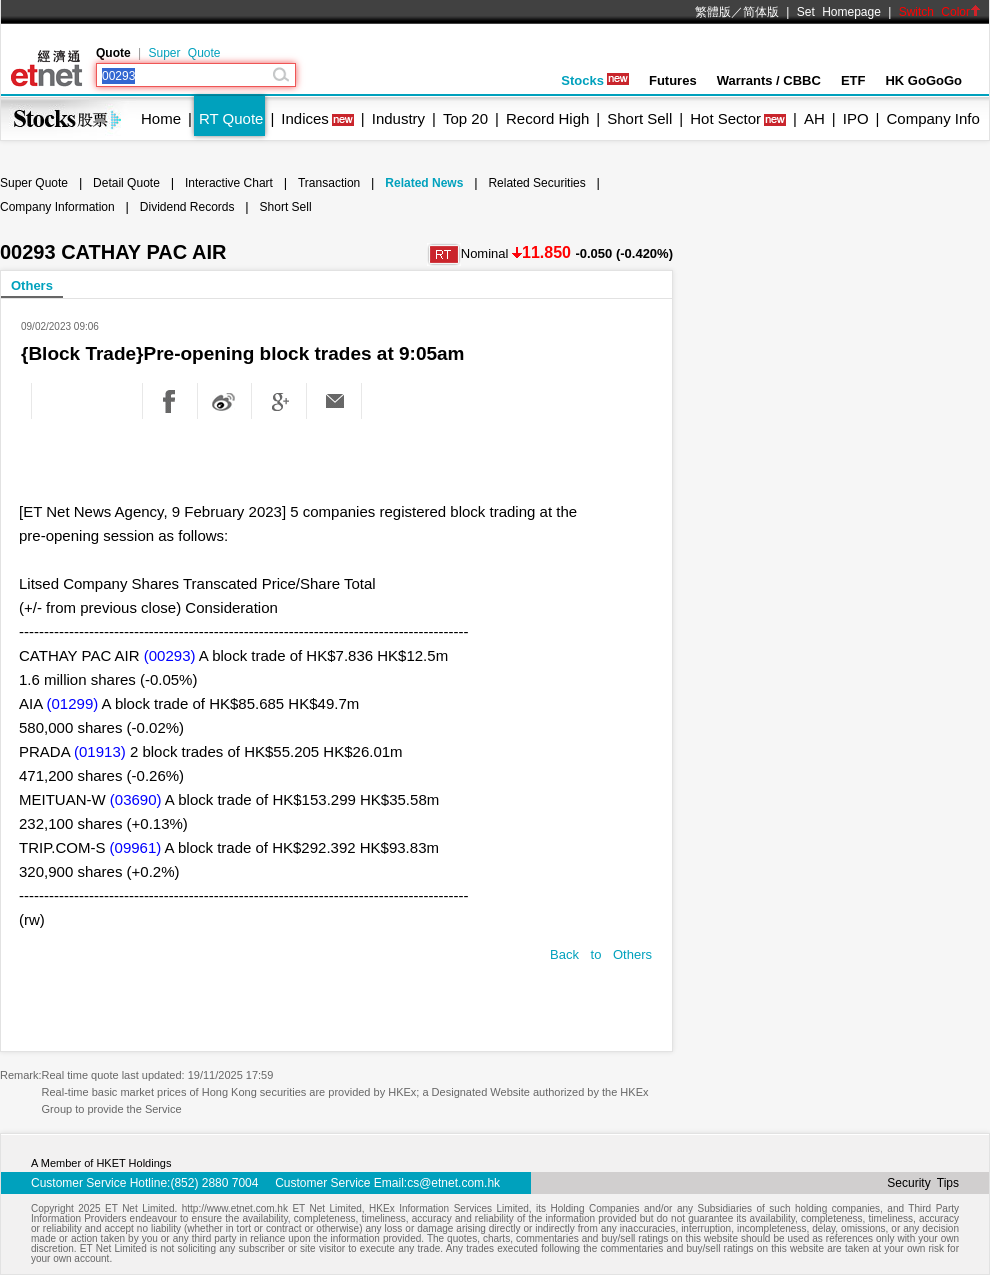 The width and height of the screenshot is (990, 1275). What do you see at coordinates (536, 183) in the screenshot?
I see `Related Securities` at bounding box center [536, 183].